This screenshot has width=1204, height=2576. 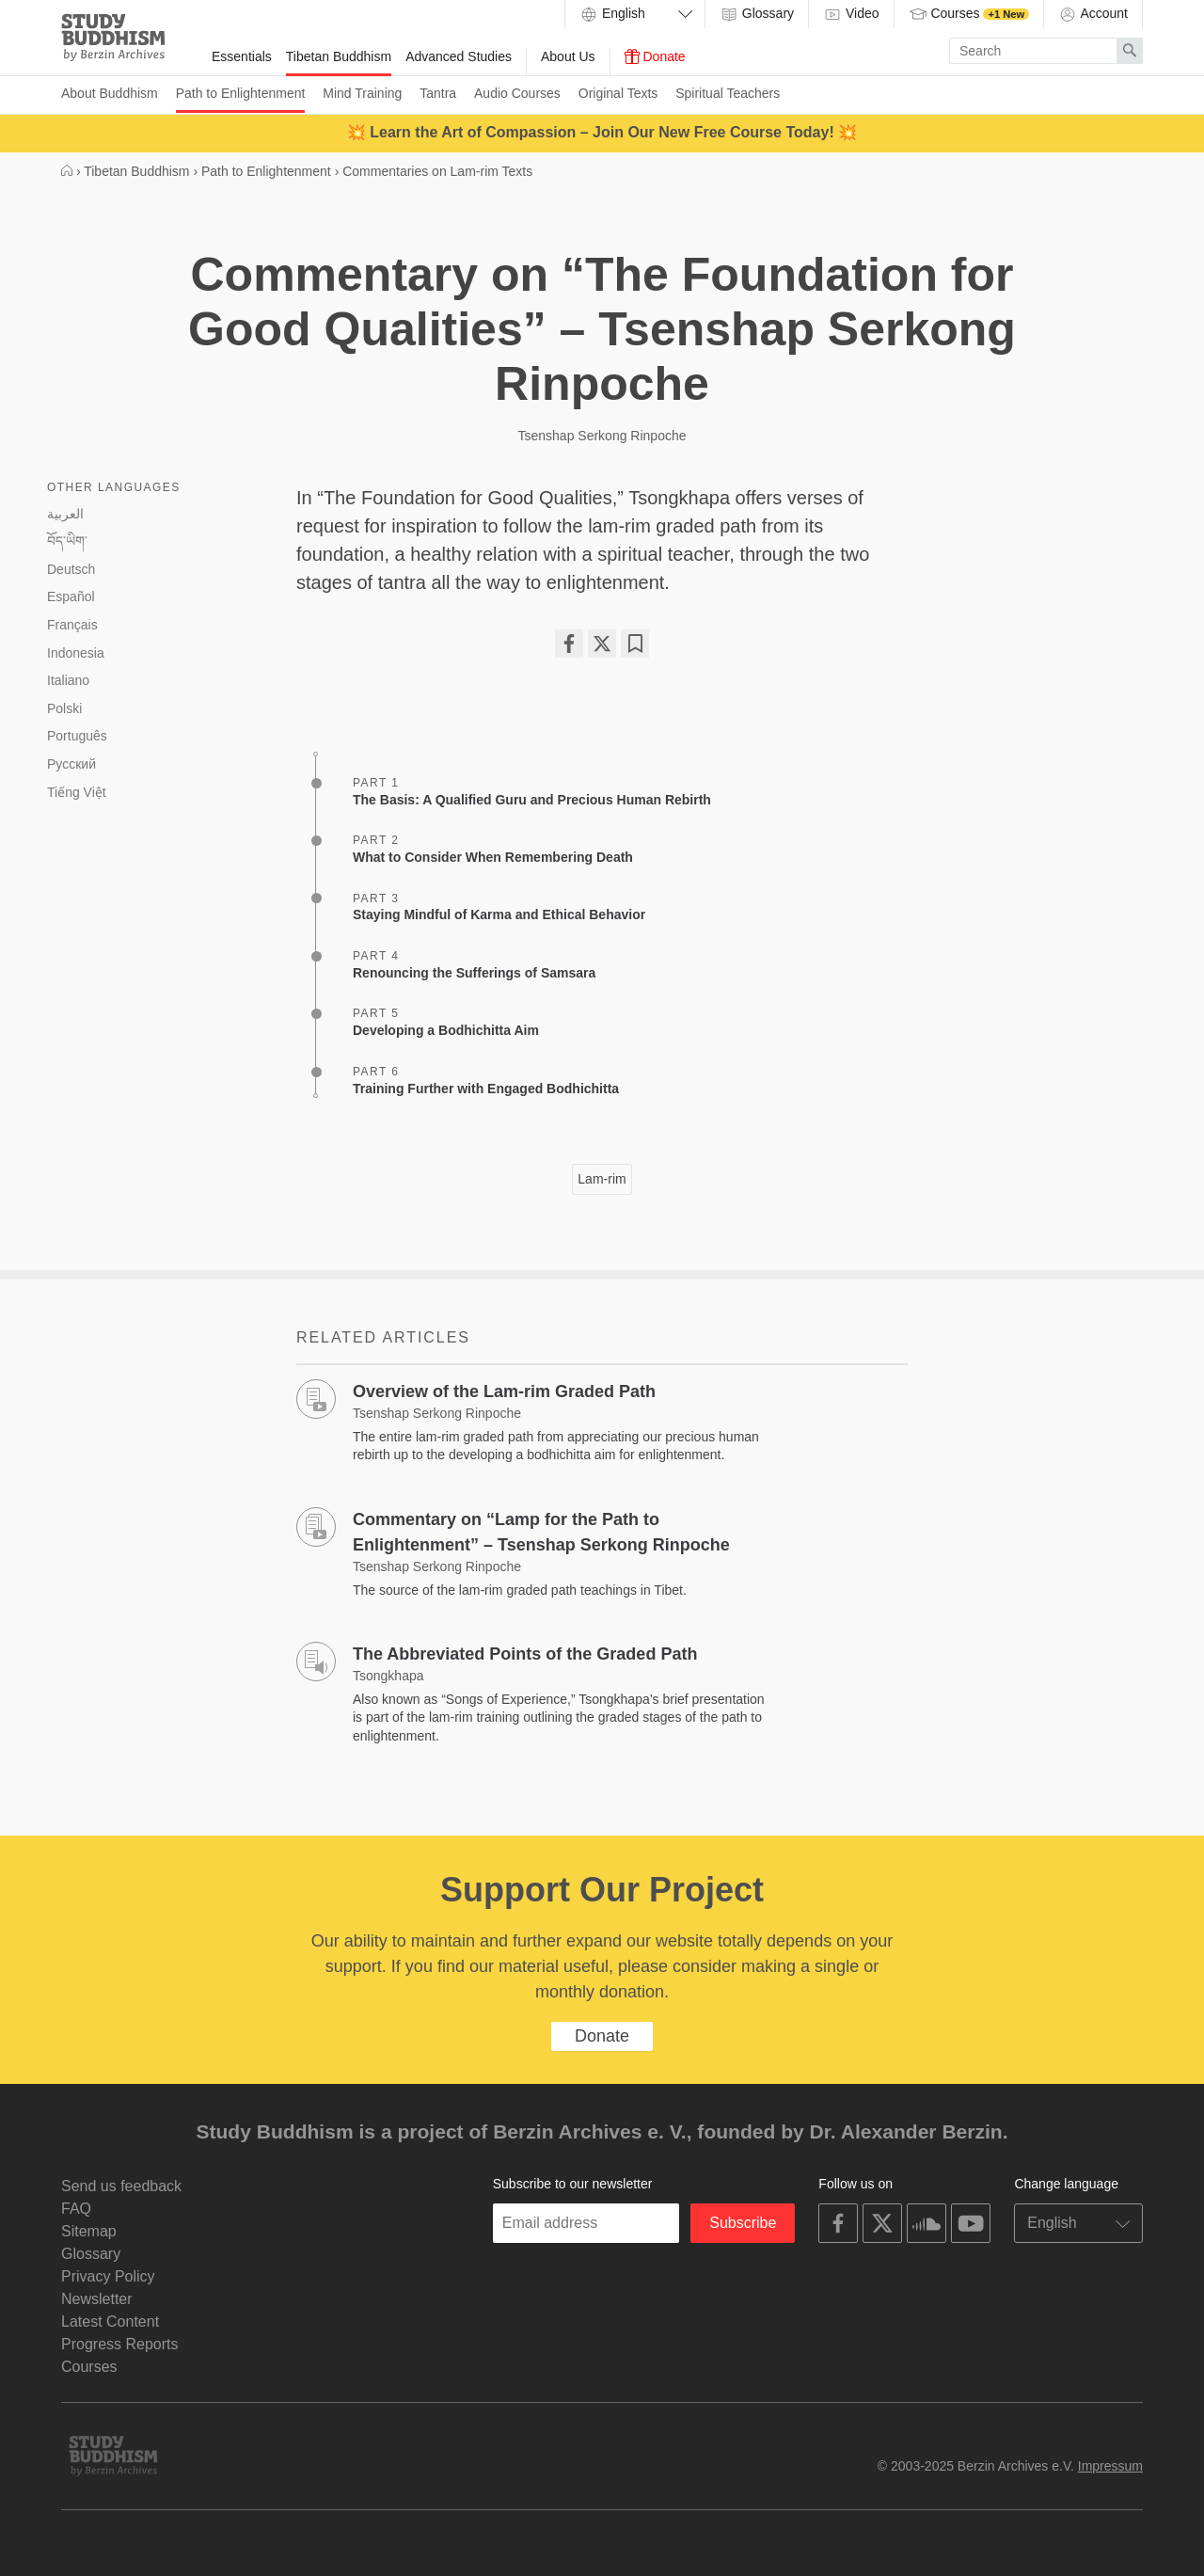 What do you see at coordinates (1093, 14) in the screenshot?
I see `Account` at bounding box center [1093, 14].